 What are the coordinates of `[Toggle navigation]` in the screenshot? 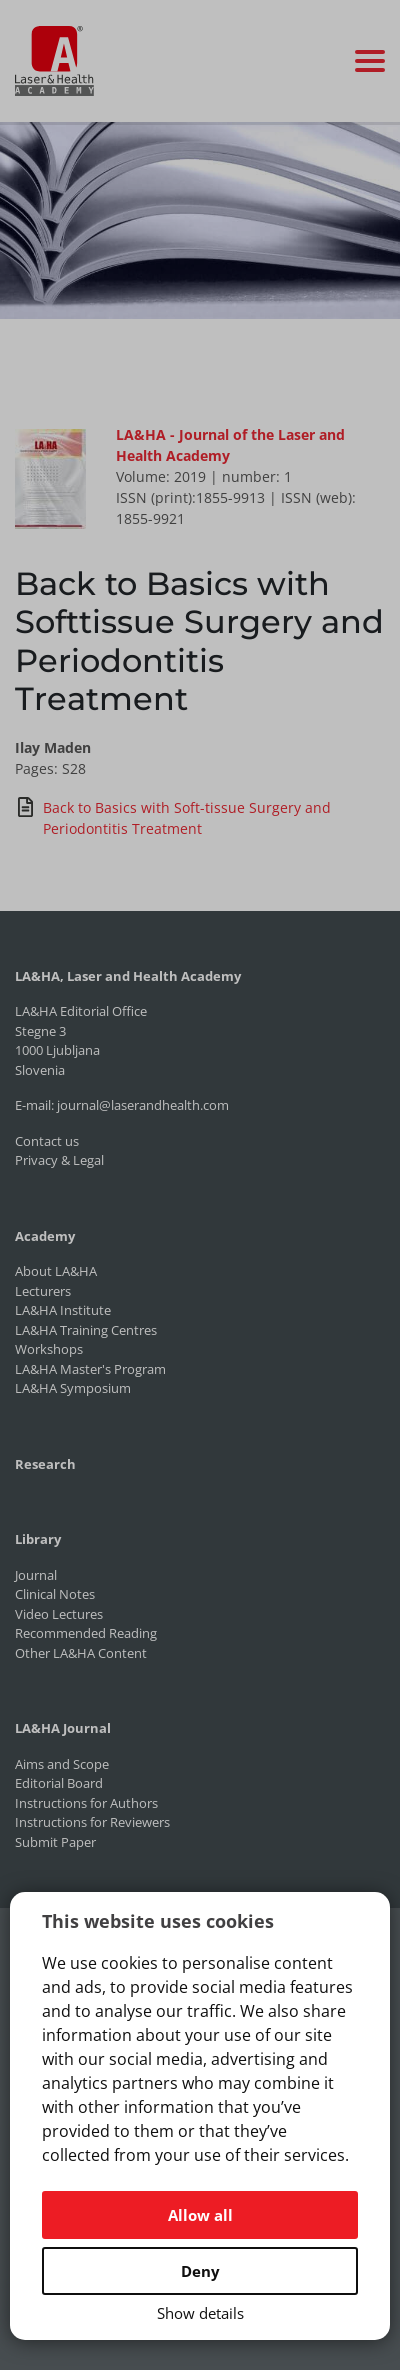 It's located at (370, 61).